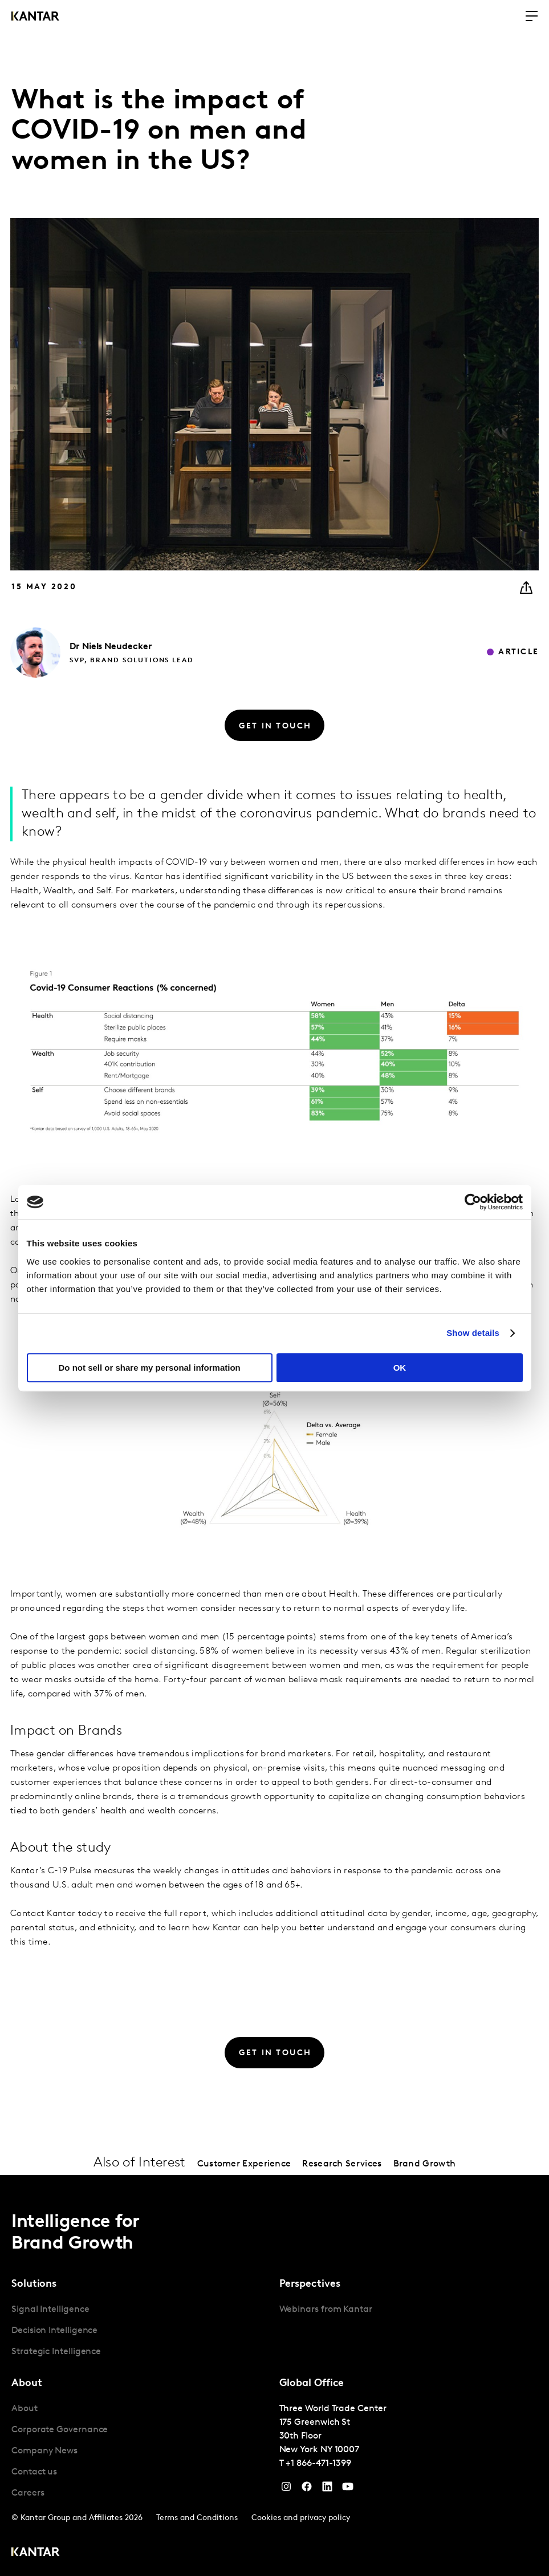 The width and height of the screenshot is (549, 2576). What do you see at coordinates (318, 2463) in the screenshot?
I see `+1 866-471-1399` at bounding box center [318, 2463].